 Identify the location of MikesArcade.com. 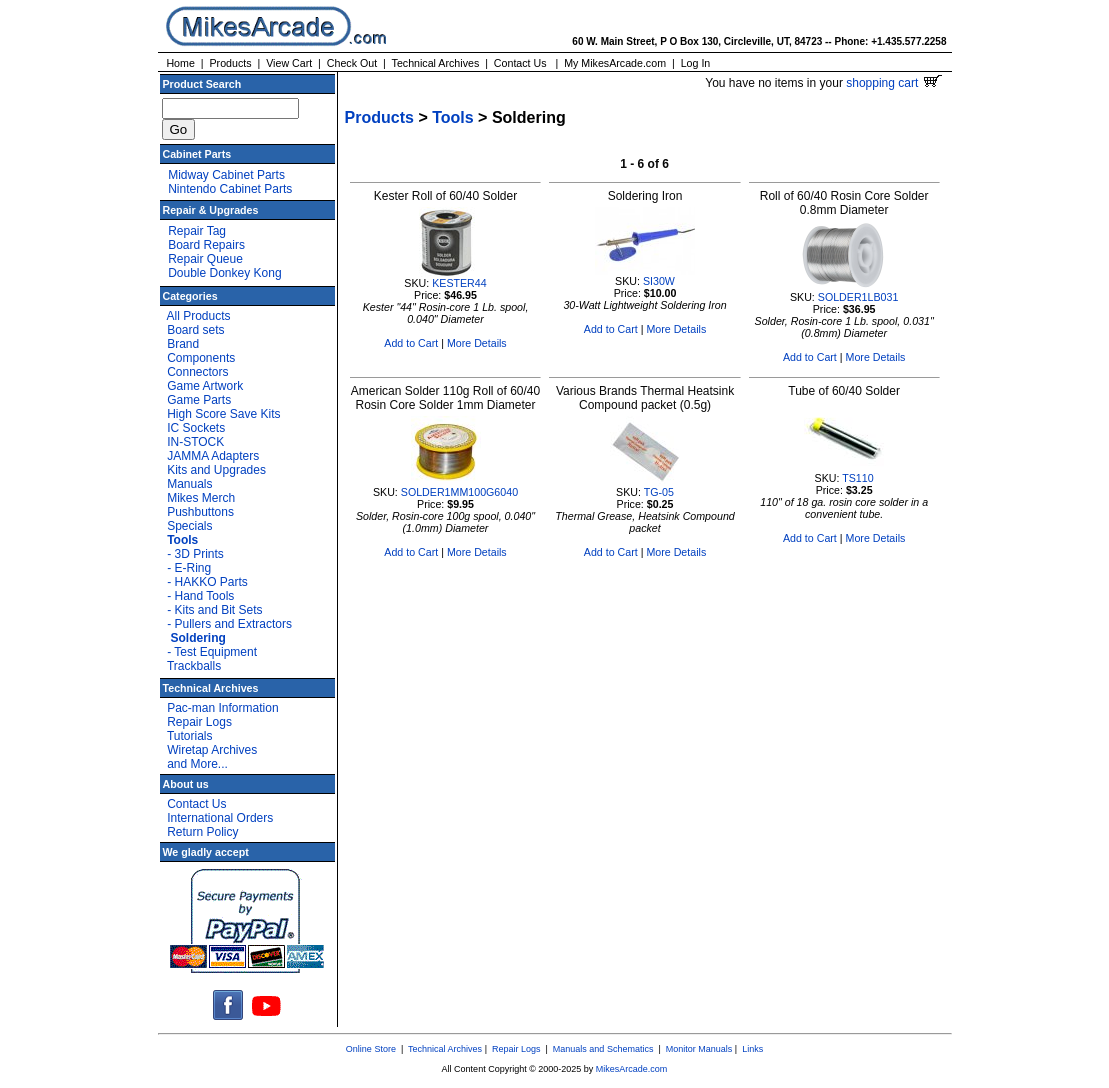
(632, 1069).